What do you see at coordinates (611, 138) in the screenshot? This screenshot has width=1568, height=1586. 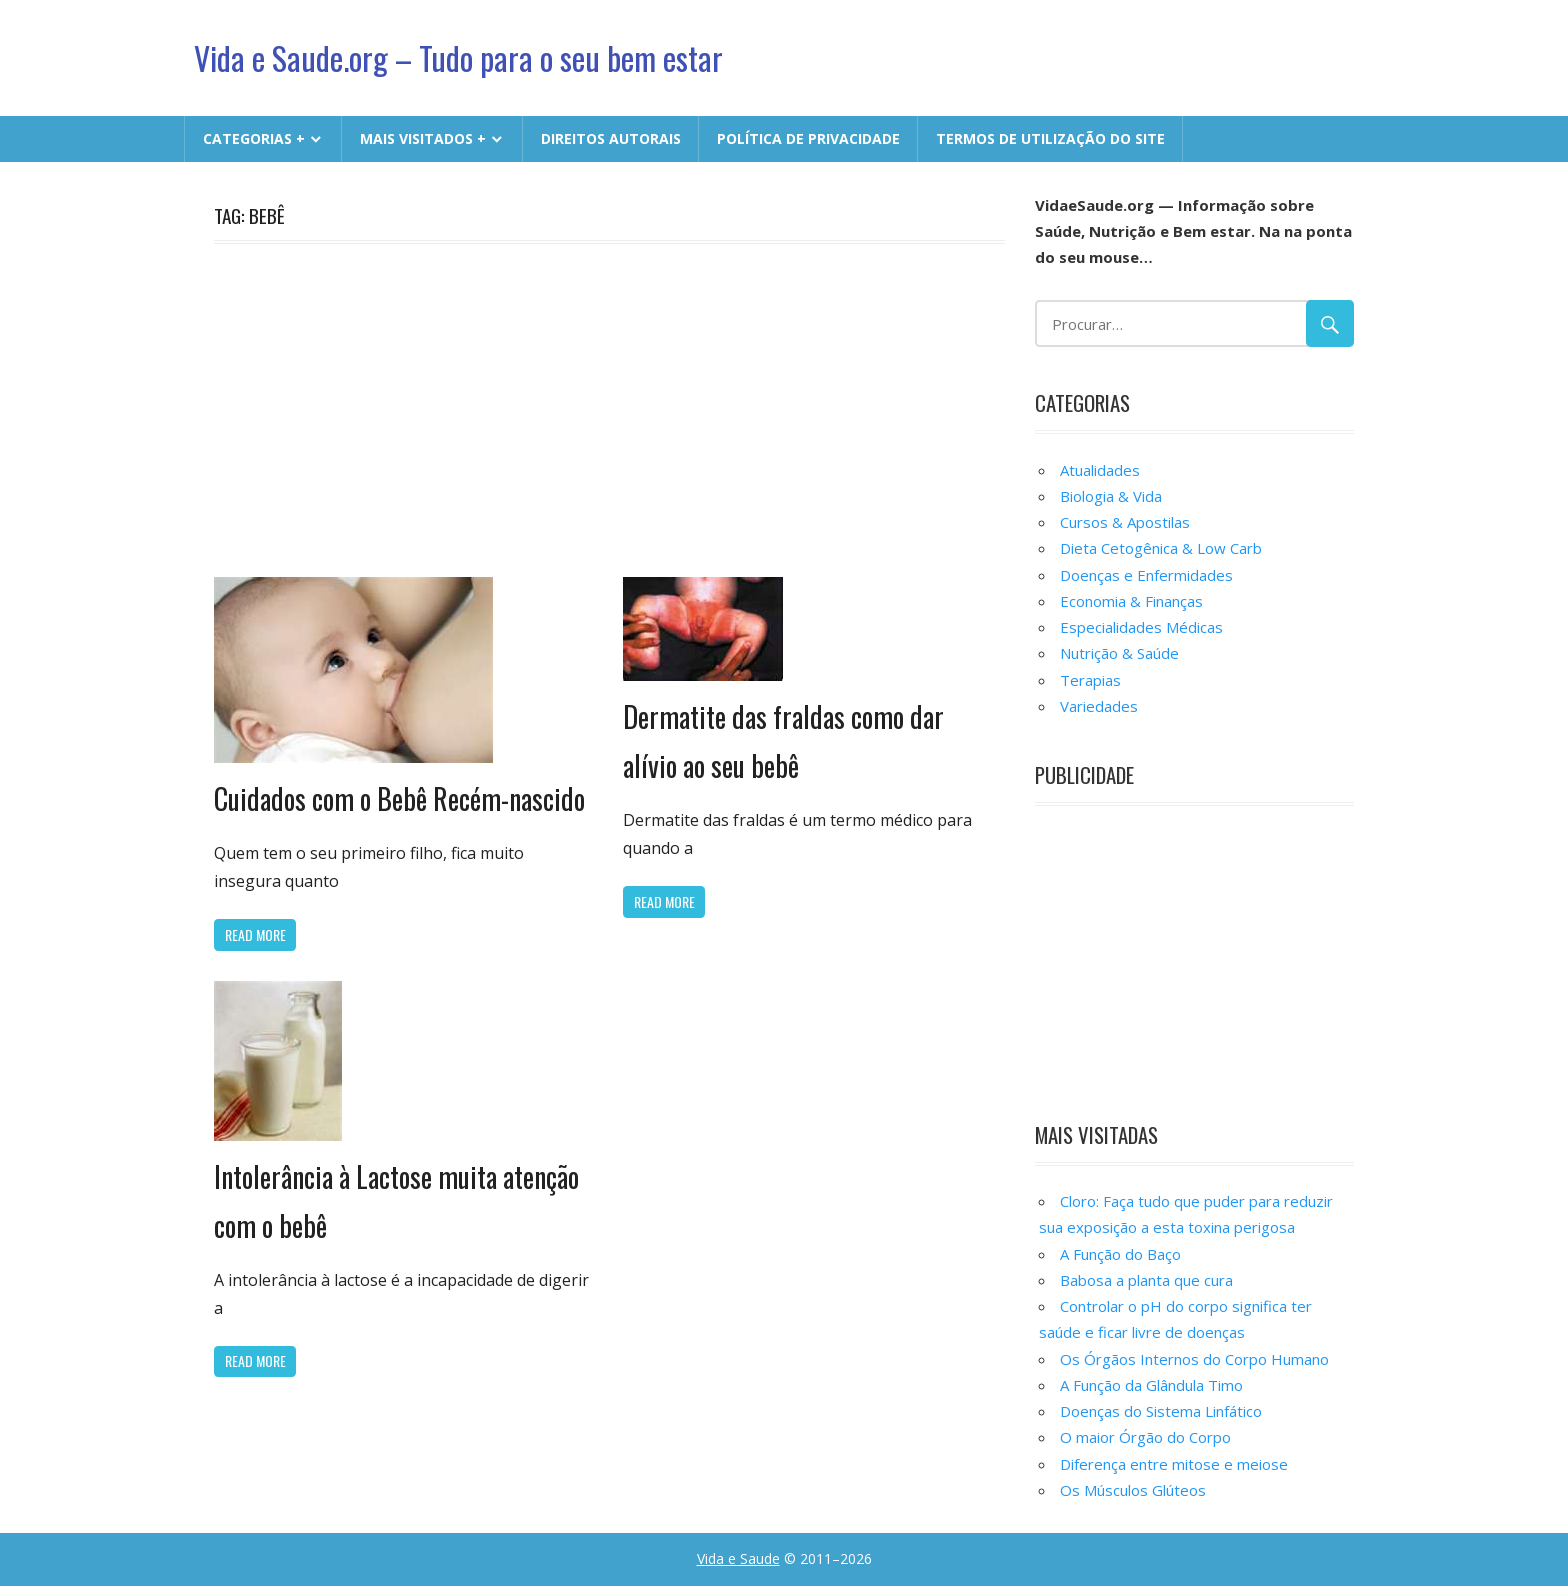 I see `Direitos Autorais` at bounding box center [611, 138].